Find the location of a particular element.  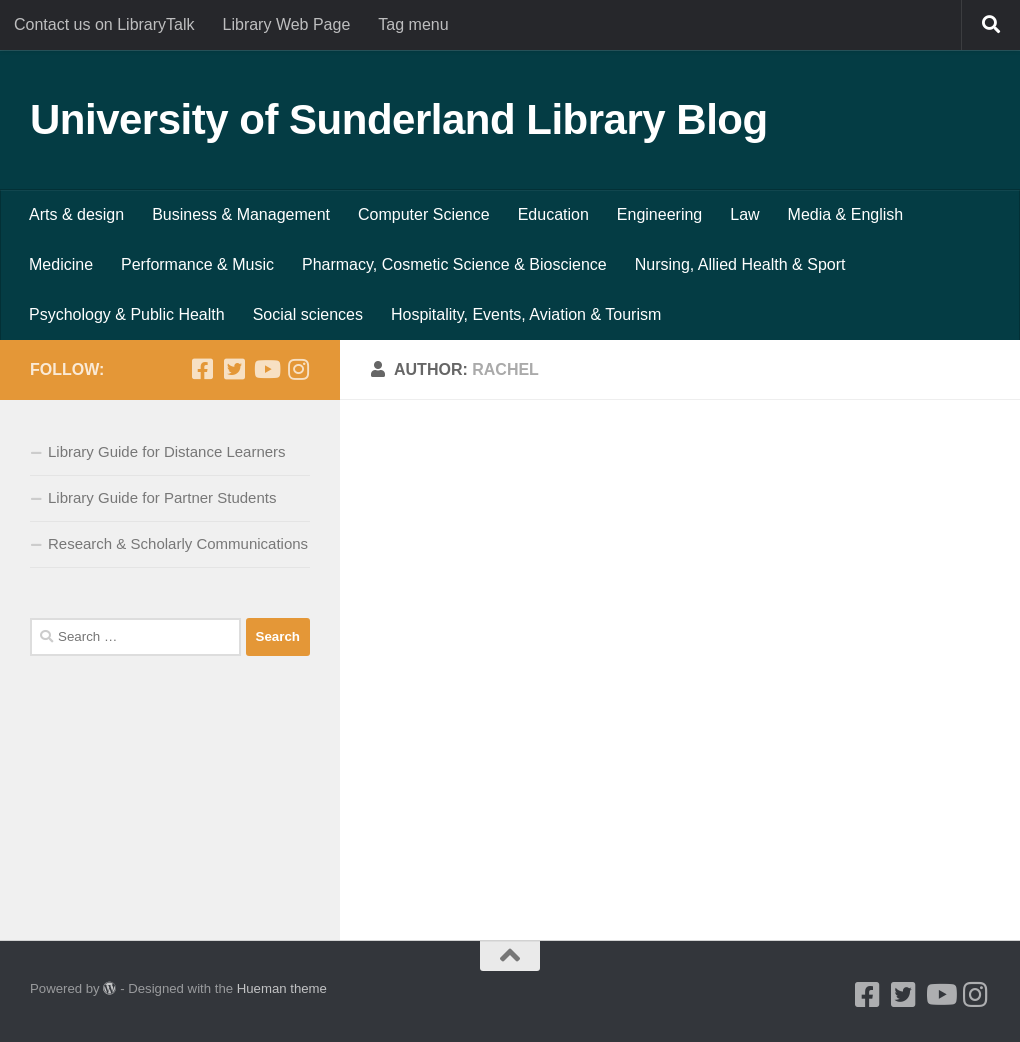

Performance & Music is located at coordinates (197, 264).